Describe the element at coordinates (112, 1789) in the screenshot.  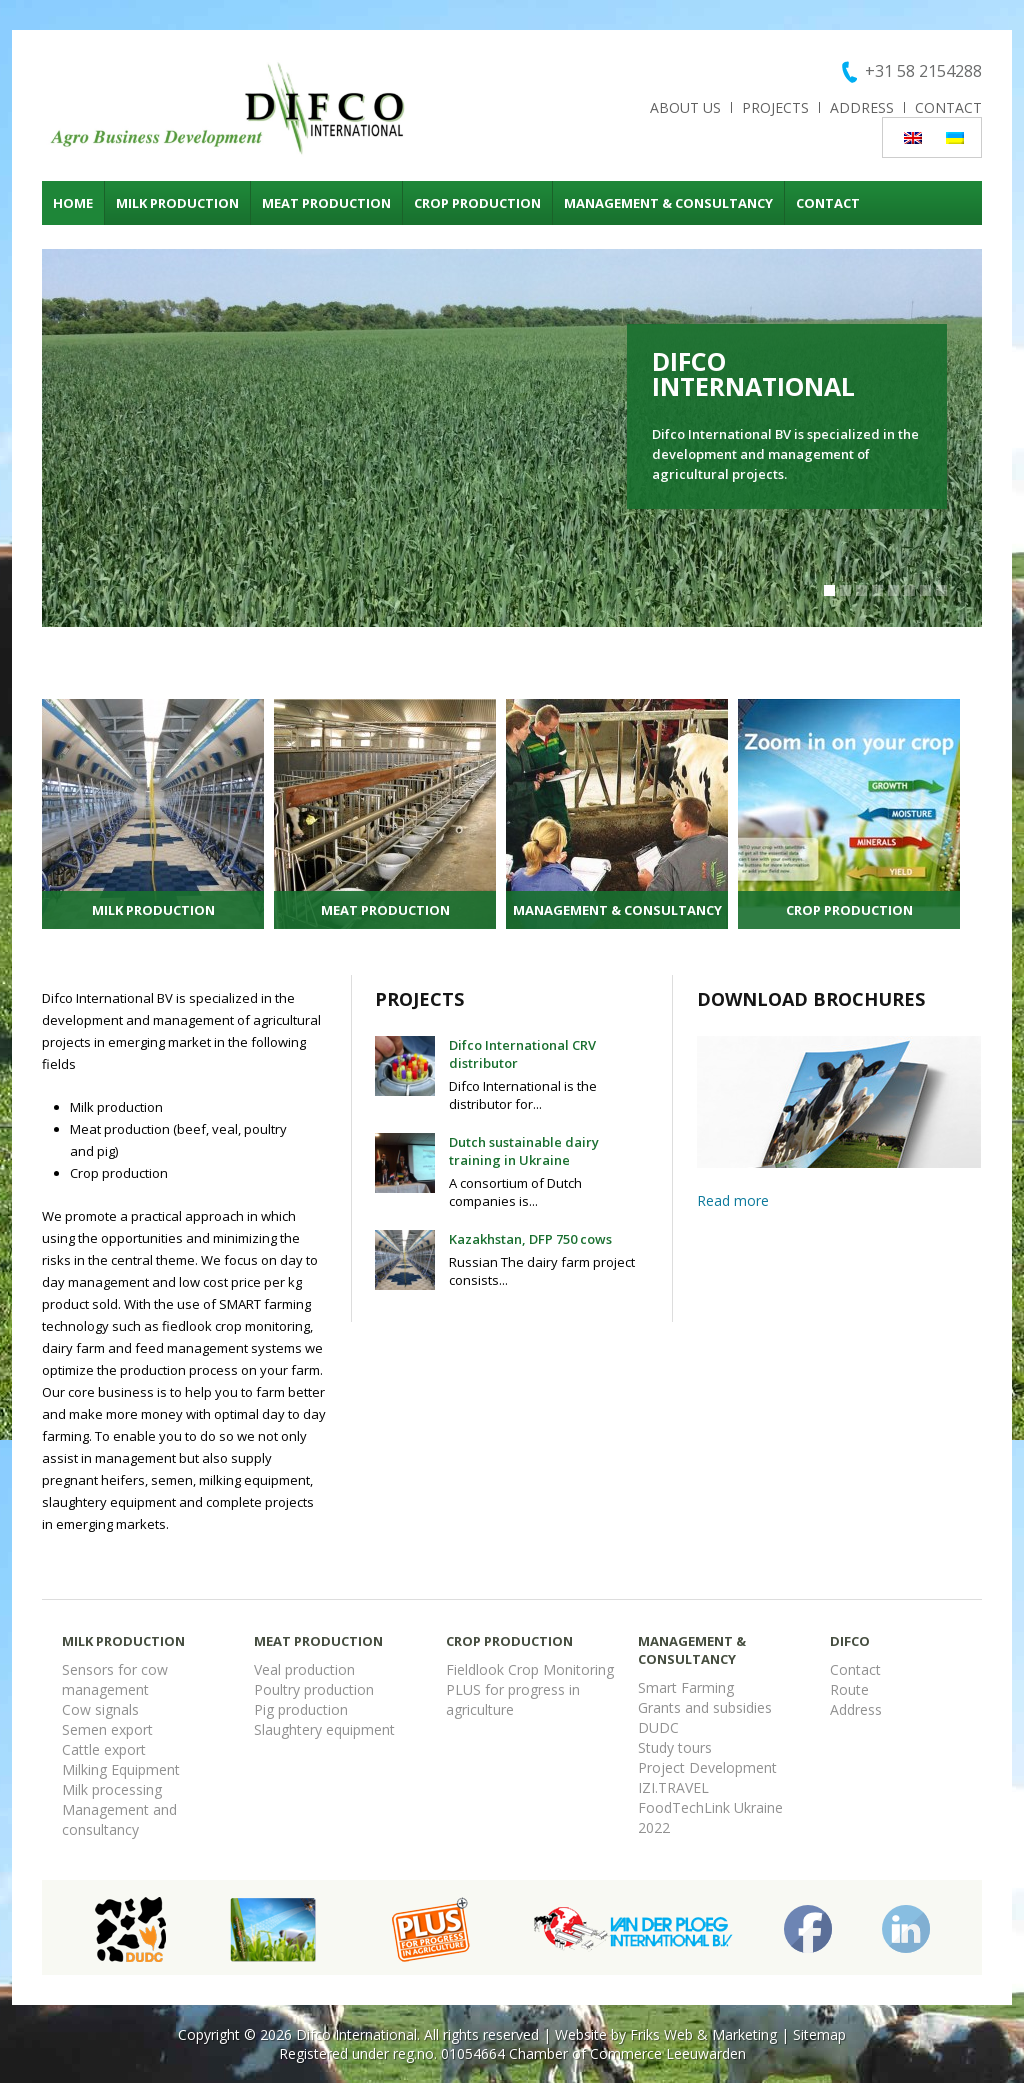
I see `Milk processing` at that location.